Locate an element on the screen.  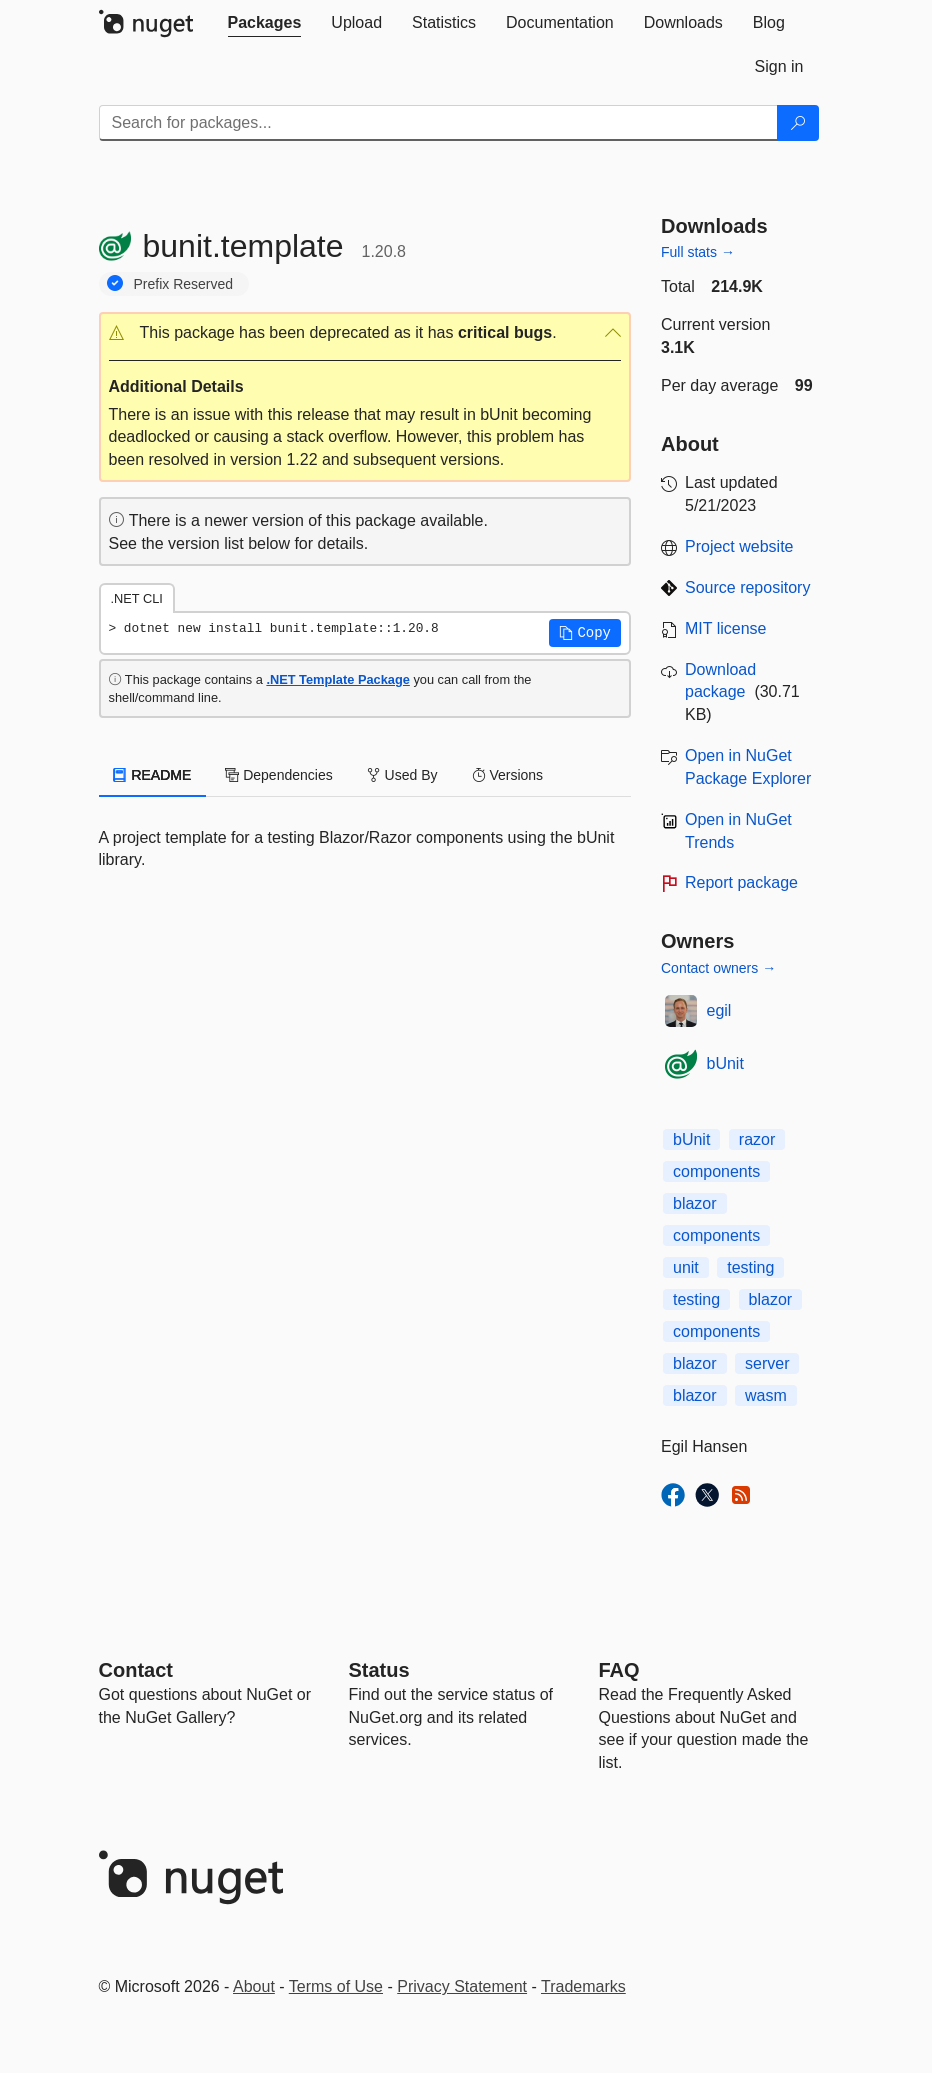
testing is located at coordinates (750, 1267).